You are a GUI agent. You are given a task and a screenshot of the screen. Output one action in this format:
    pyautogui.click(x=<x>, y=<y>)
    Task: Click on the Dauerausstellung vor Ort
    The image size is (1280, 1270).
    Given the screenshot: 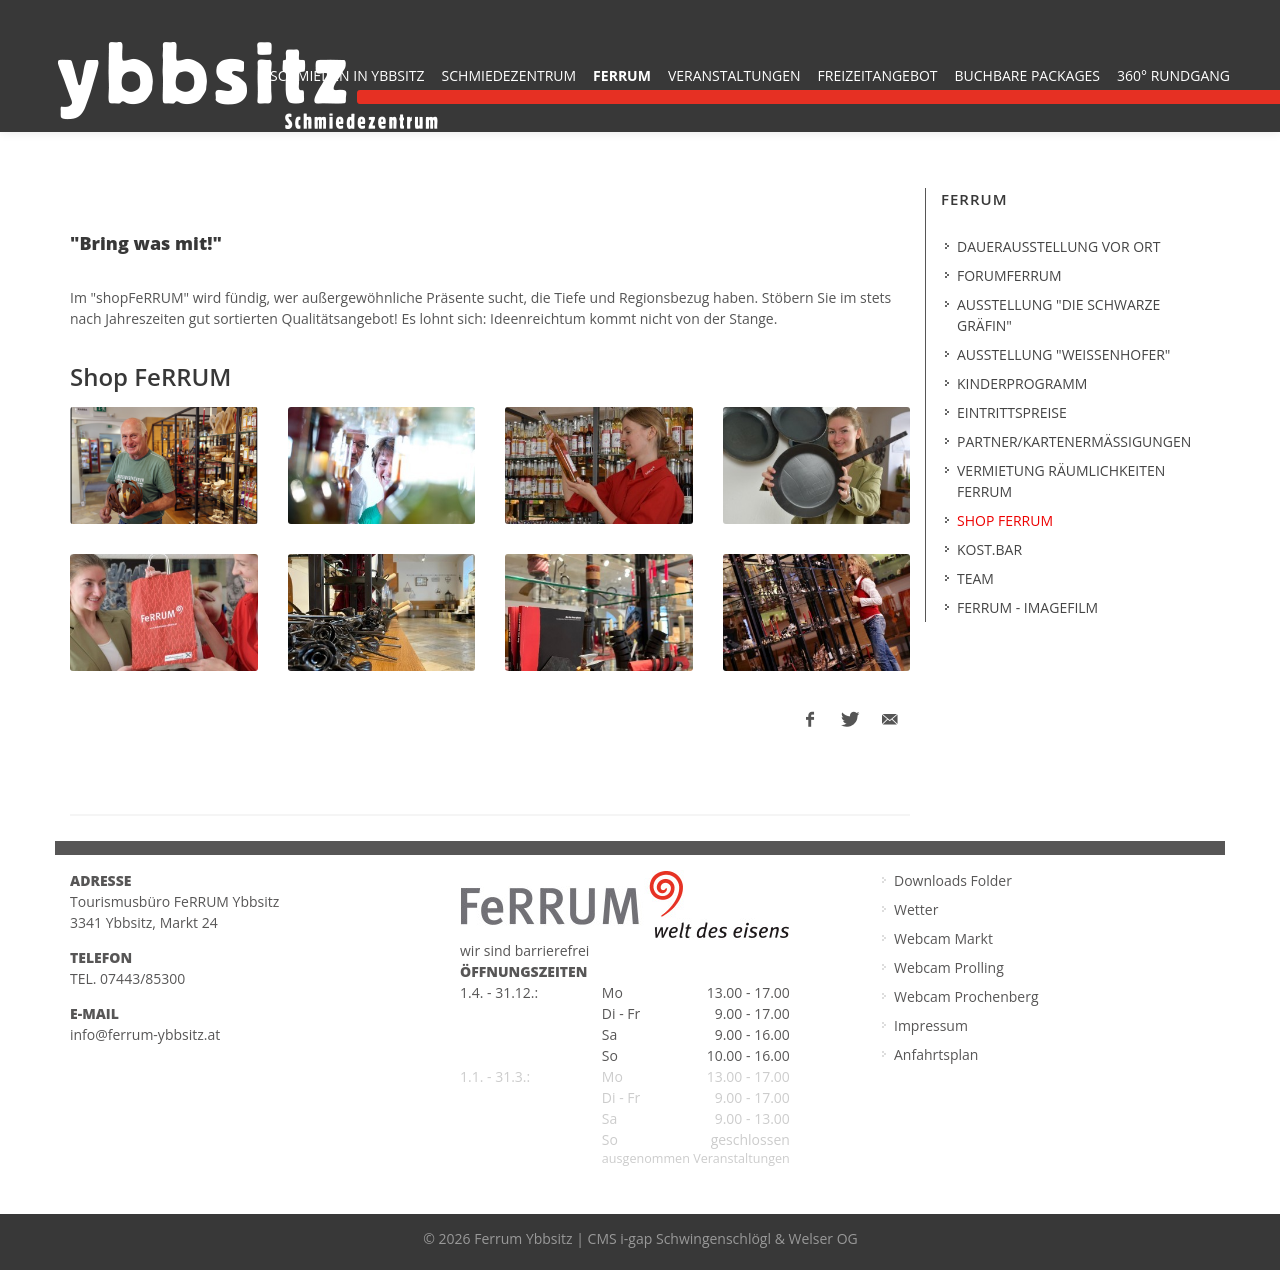 What is the action you would take?
    pyautogui.click(x=1058, y=246)
    